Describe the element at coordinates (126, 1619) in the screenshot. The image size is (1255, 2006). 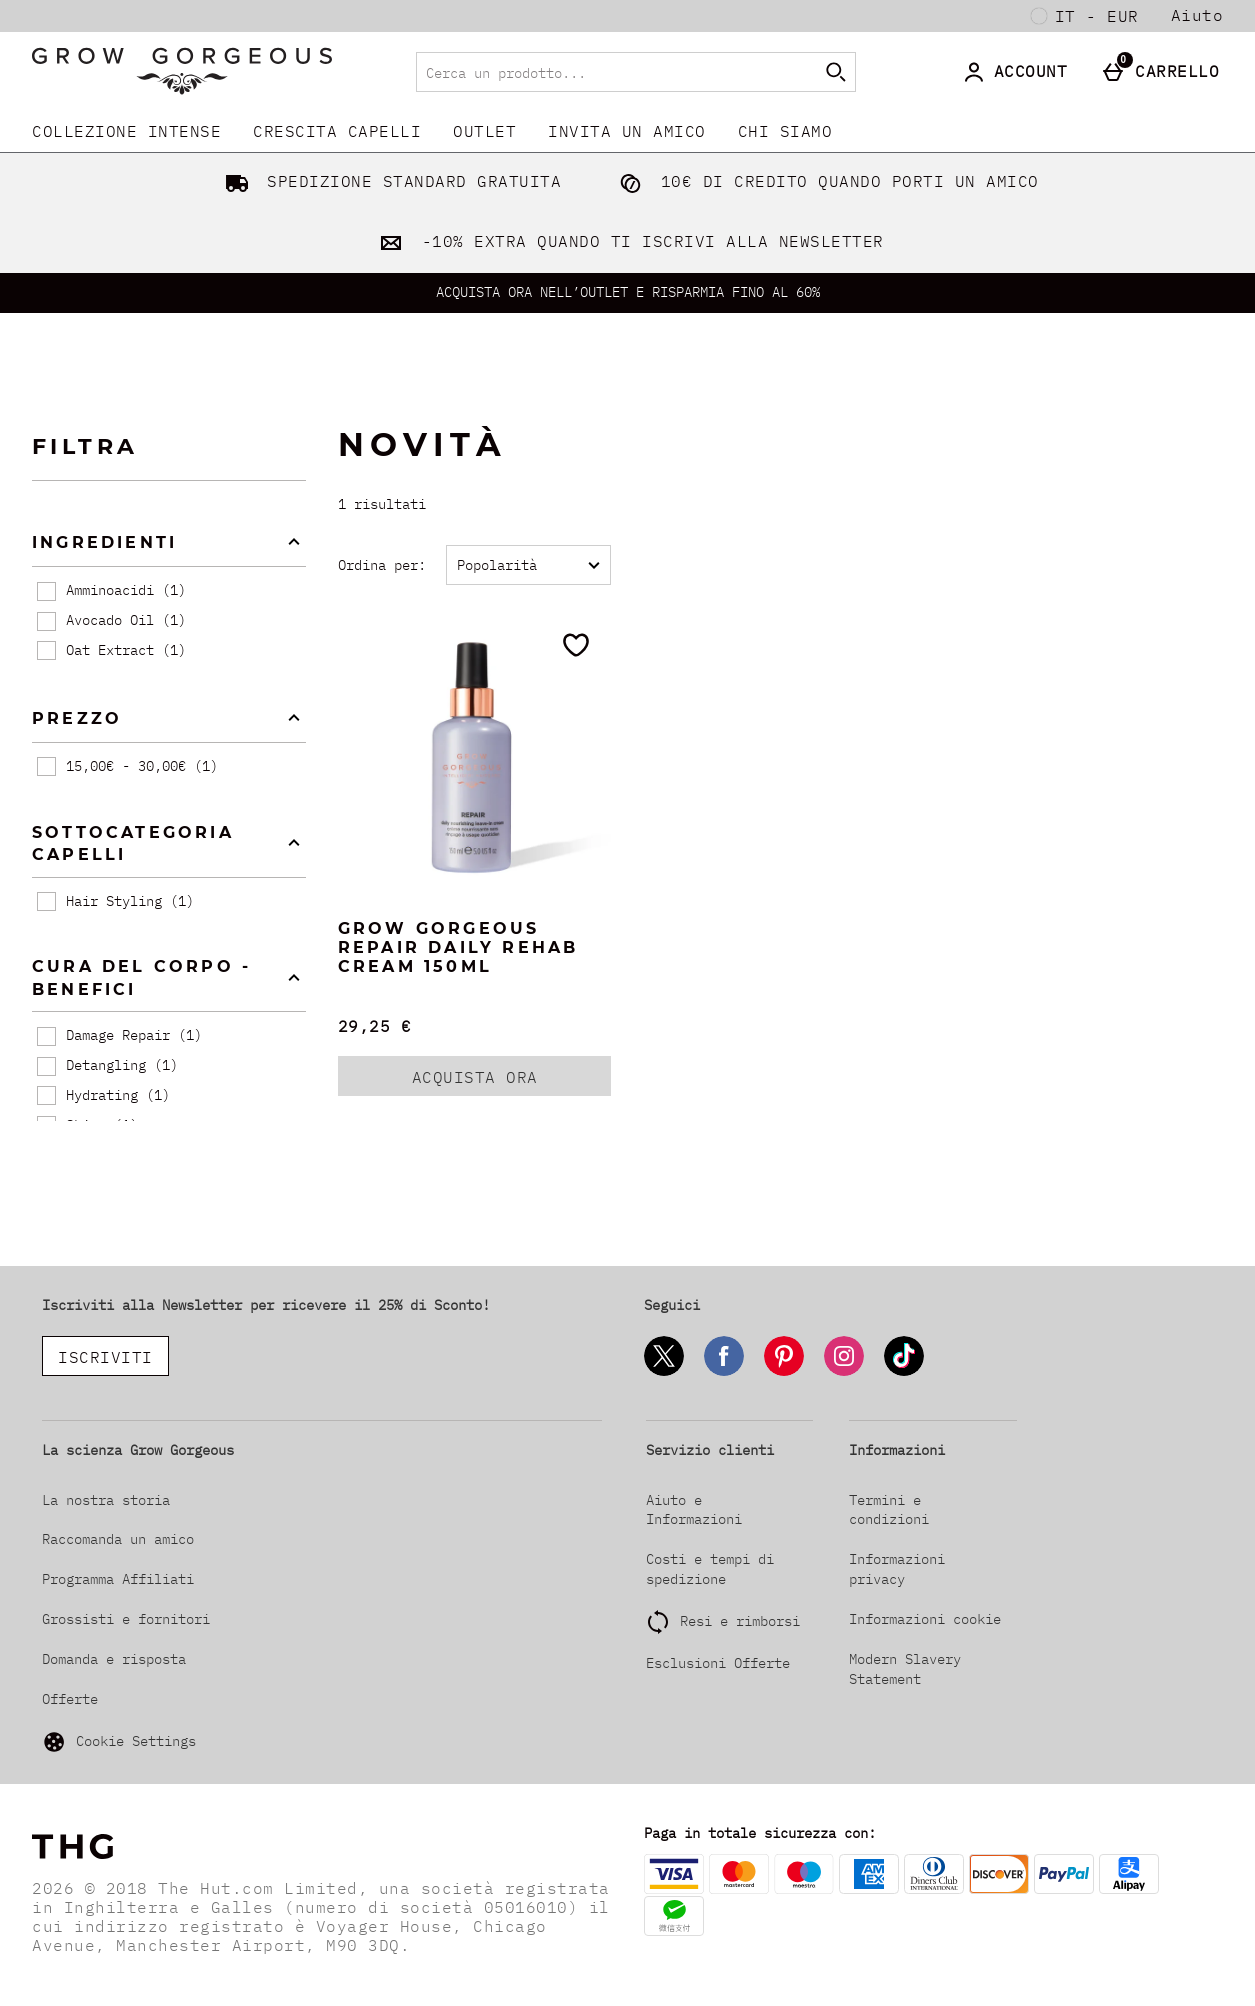
I see `Grossisti e fornitori` at that location.